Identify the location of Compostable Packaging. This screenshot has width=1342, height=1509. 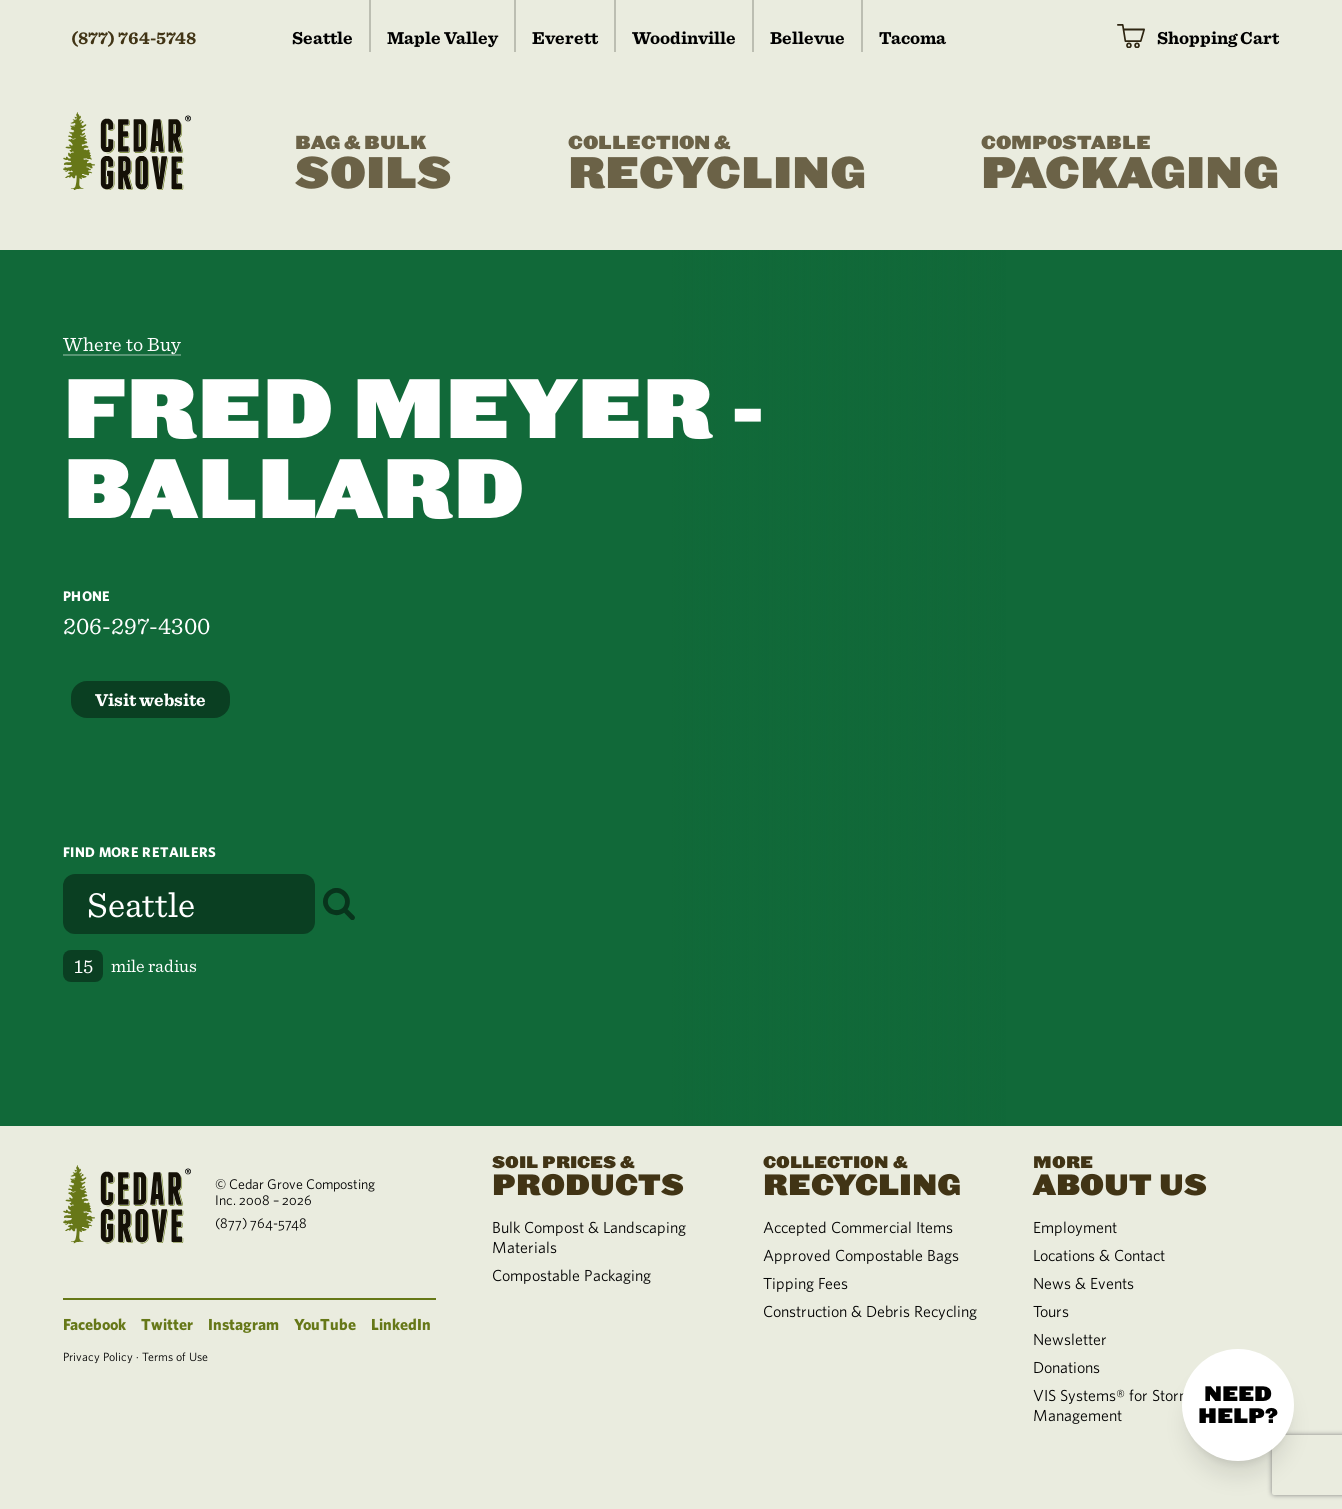
(571, 1275).